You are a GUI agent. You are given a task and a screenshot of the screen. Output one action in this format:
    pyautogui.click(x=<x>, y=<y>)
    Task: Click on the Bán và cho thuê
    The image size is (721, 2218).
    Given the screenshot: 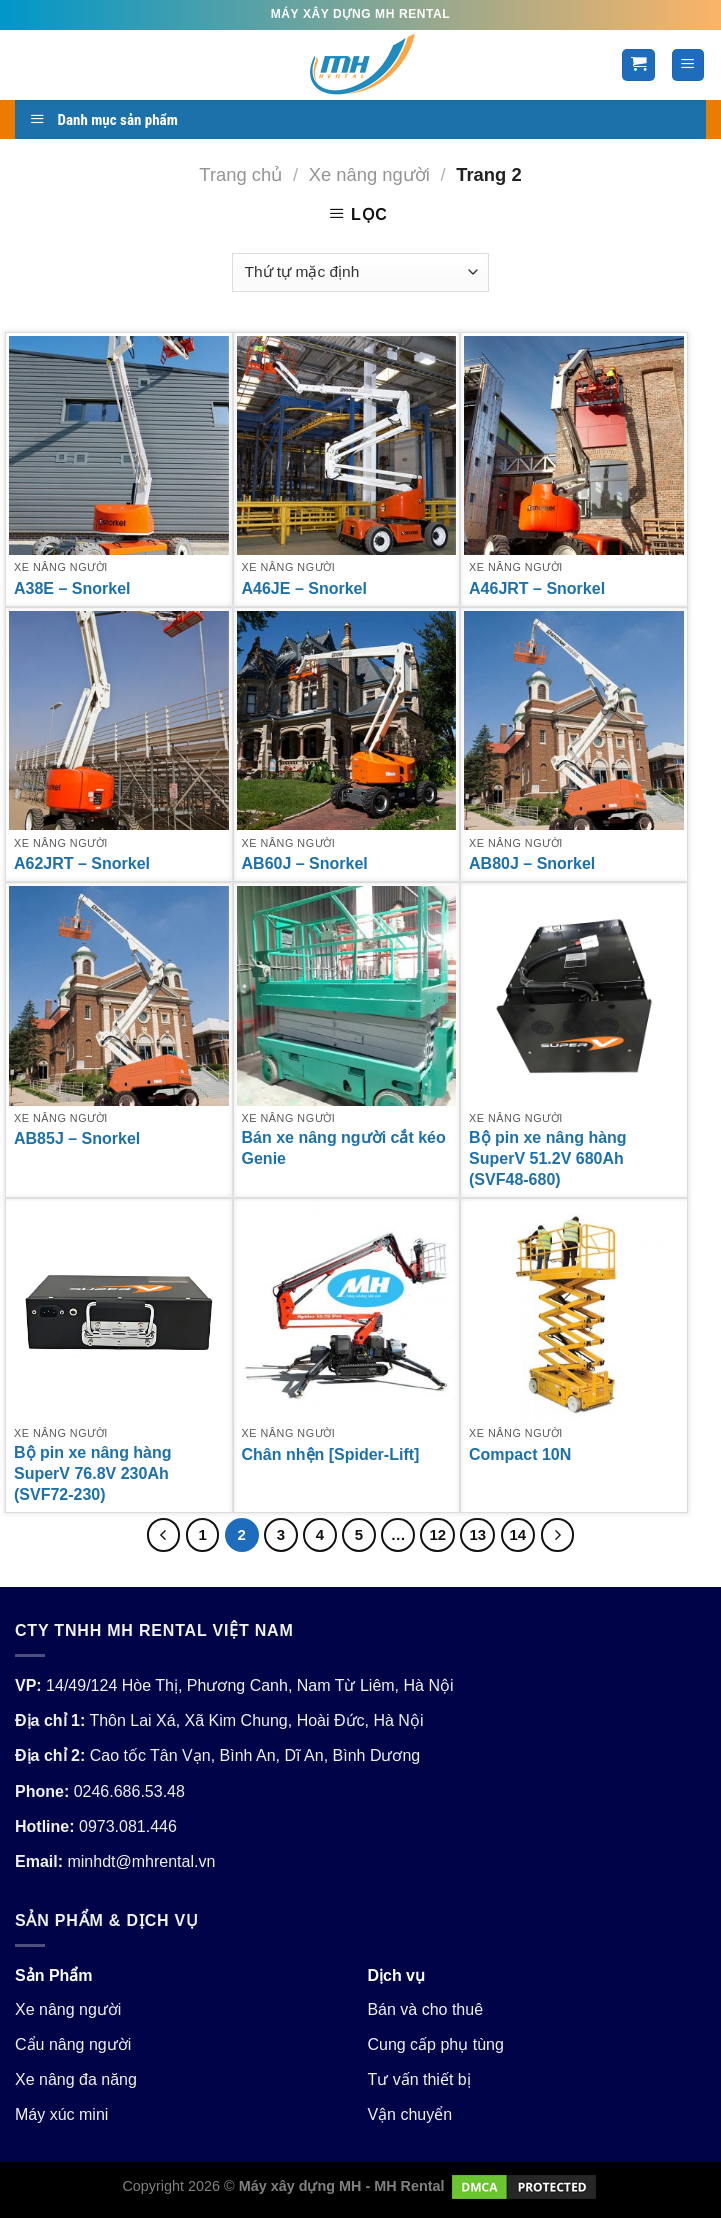 What is the action you would take?
    pyautogui.click(x=425, y=2009)
    